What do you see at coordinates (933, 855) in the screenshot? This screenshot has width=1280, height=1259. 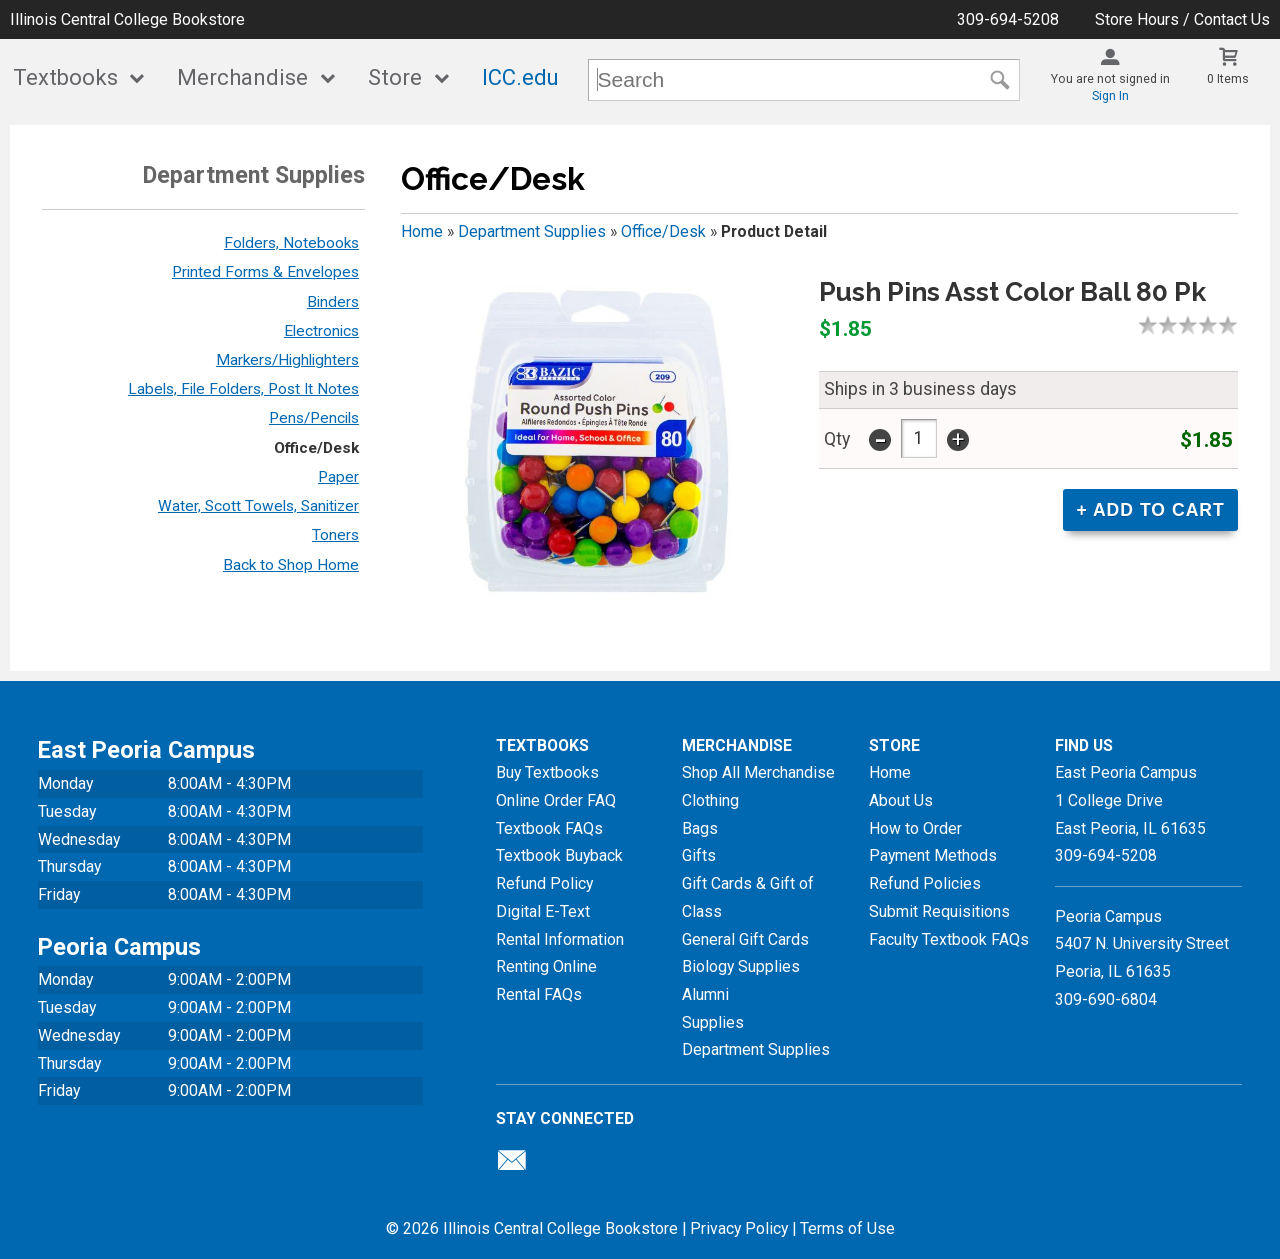 I see `Payment Methods` at bounding box center [933, 855].